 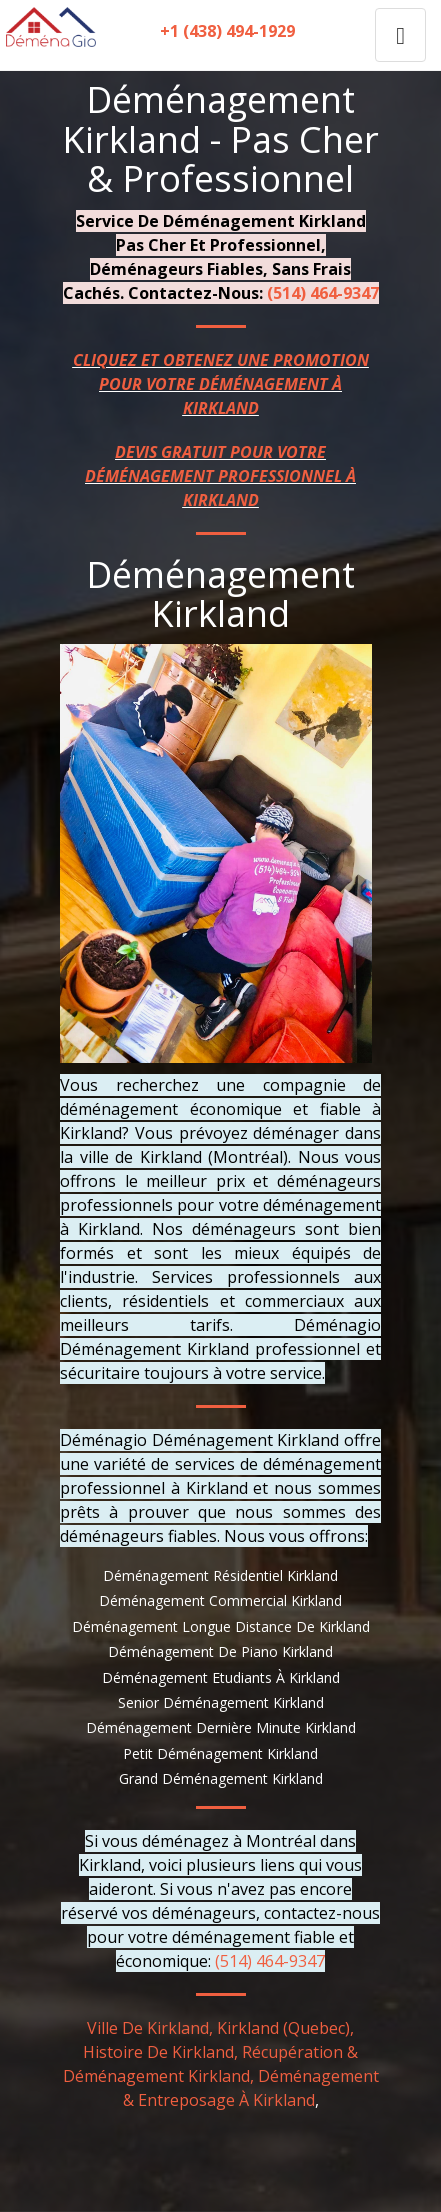 I want to click on DEVIS GRATUIT POUR VOTRE DÉMÉNAGEMENT PROFESSIONNEL À KIRKLAND, so click(x=220, y=476).